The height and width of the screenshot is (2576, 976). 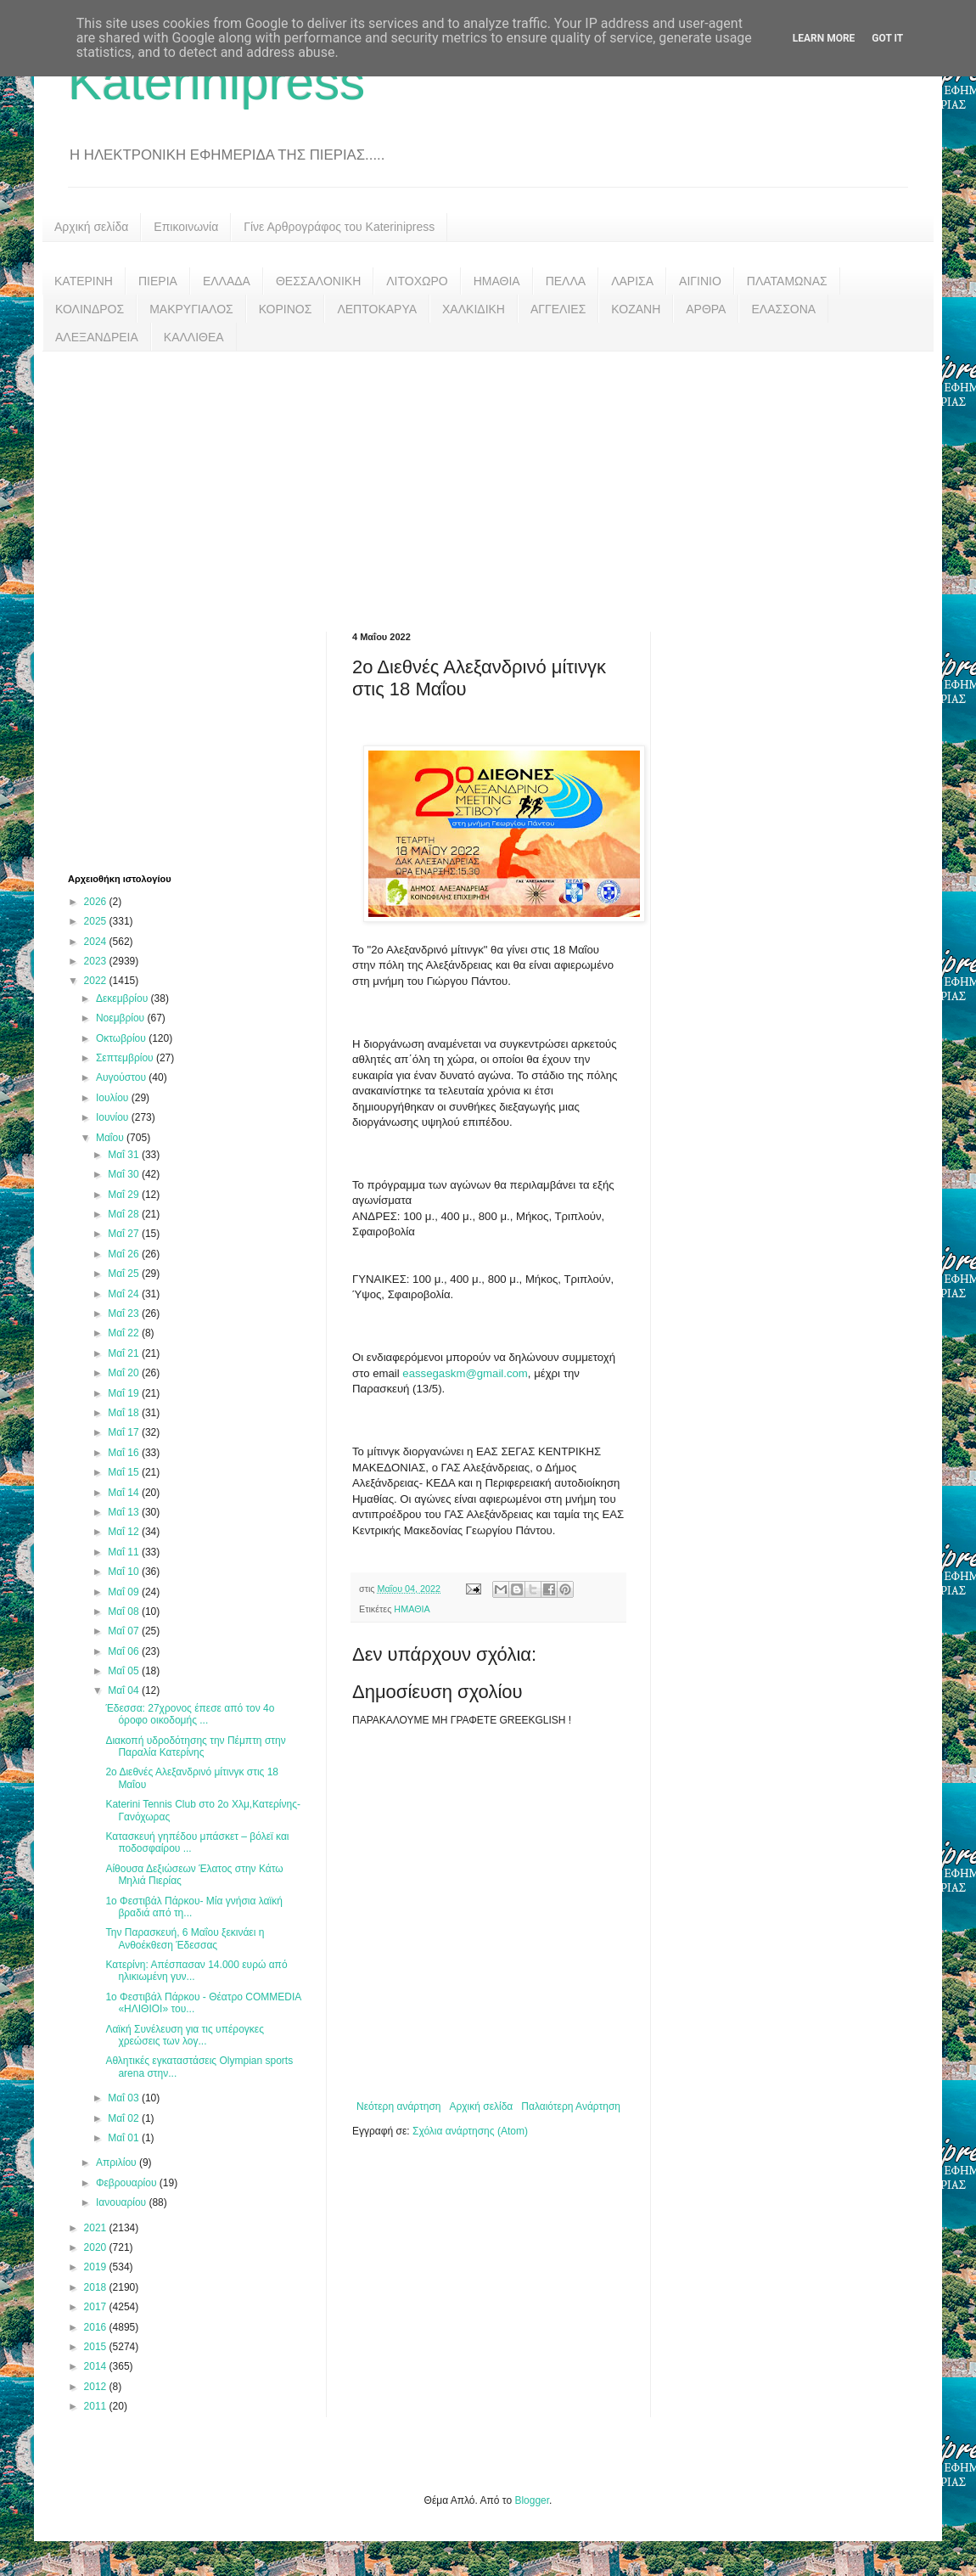 I want to click on Μαΐ 19, so click(x=125, y=1393).